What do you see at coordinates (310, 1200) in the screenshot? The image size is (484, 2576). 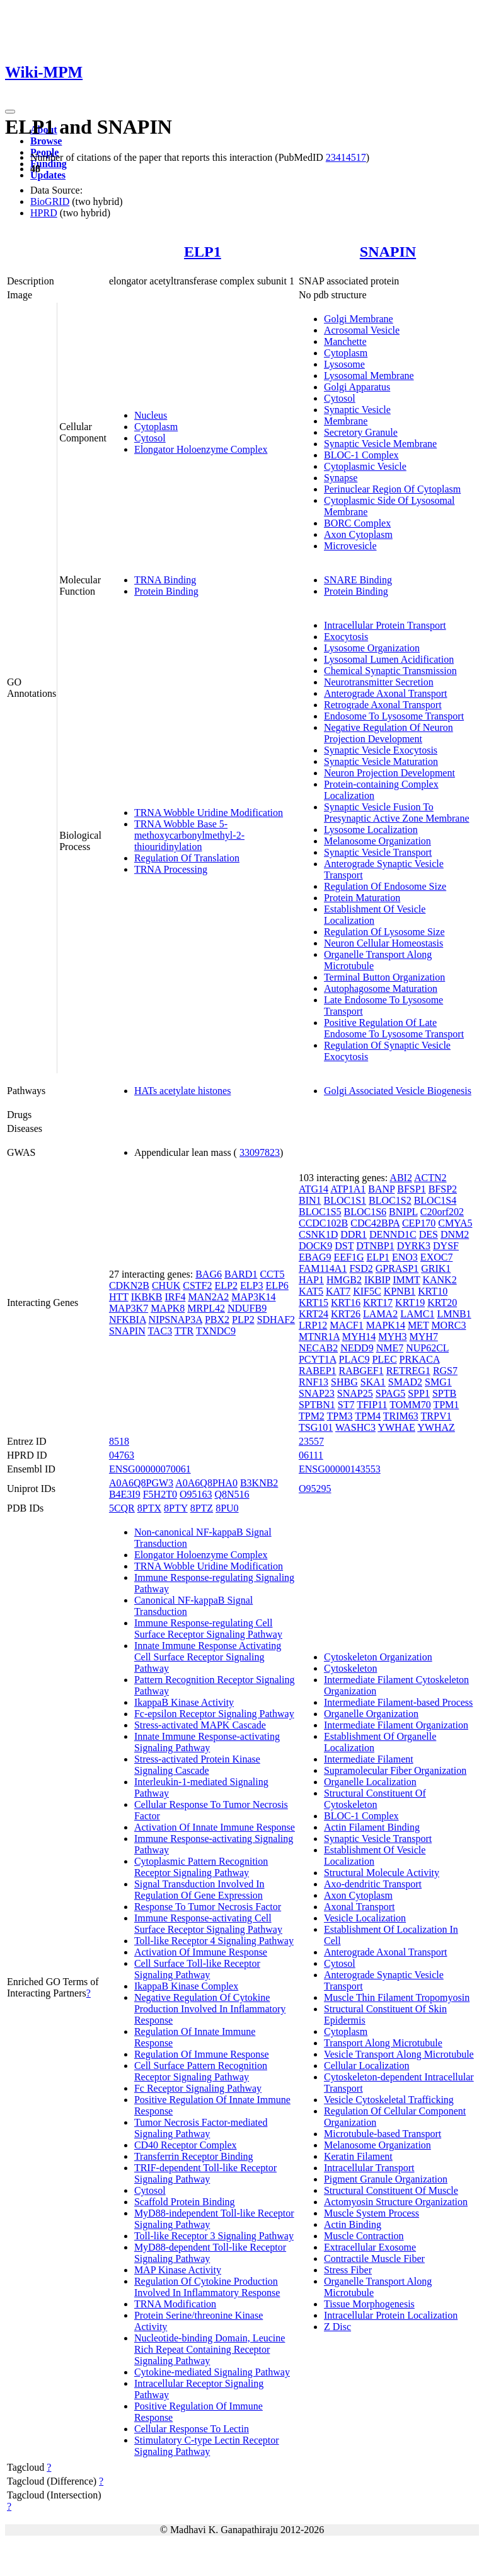 I see `BIN1` at bounding box center [310, 1200].